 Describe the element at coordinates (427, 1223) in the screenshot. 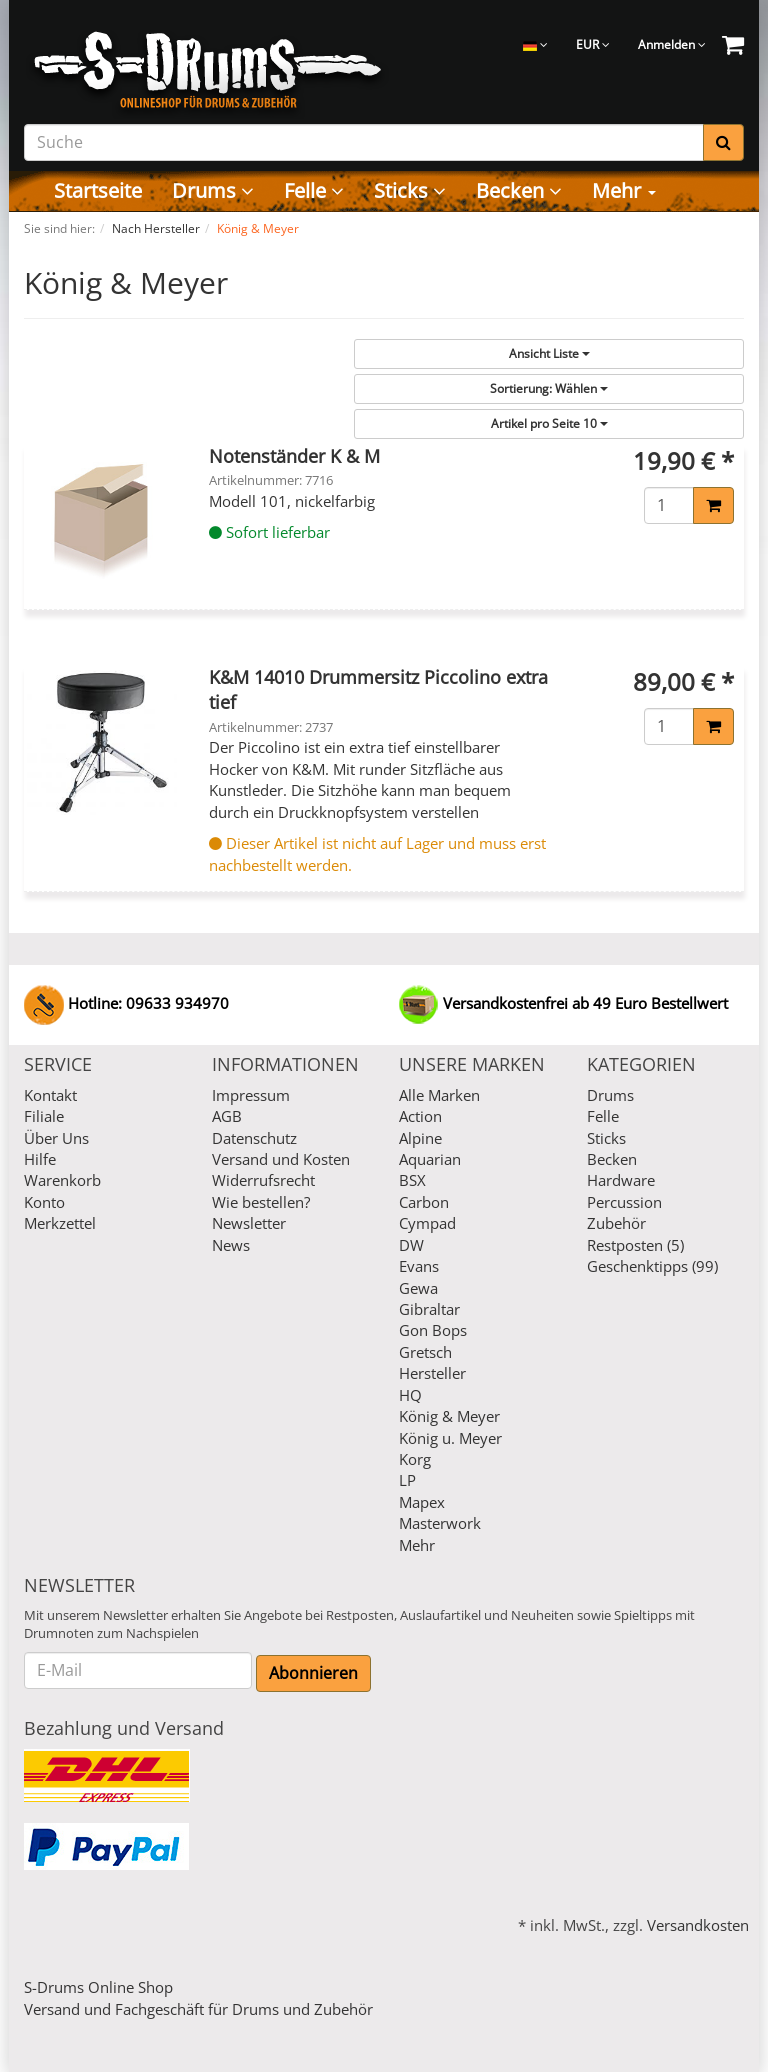

I see `Cympad` at that location.